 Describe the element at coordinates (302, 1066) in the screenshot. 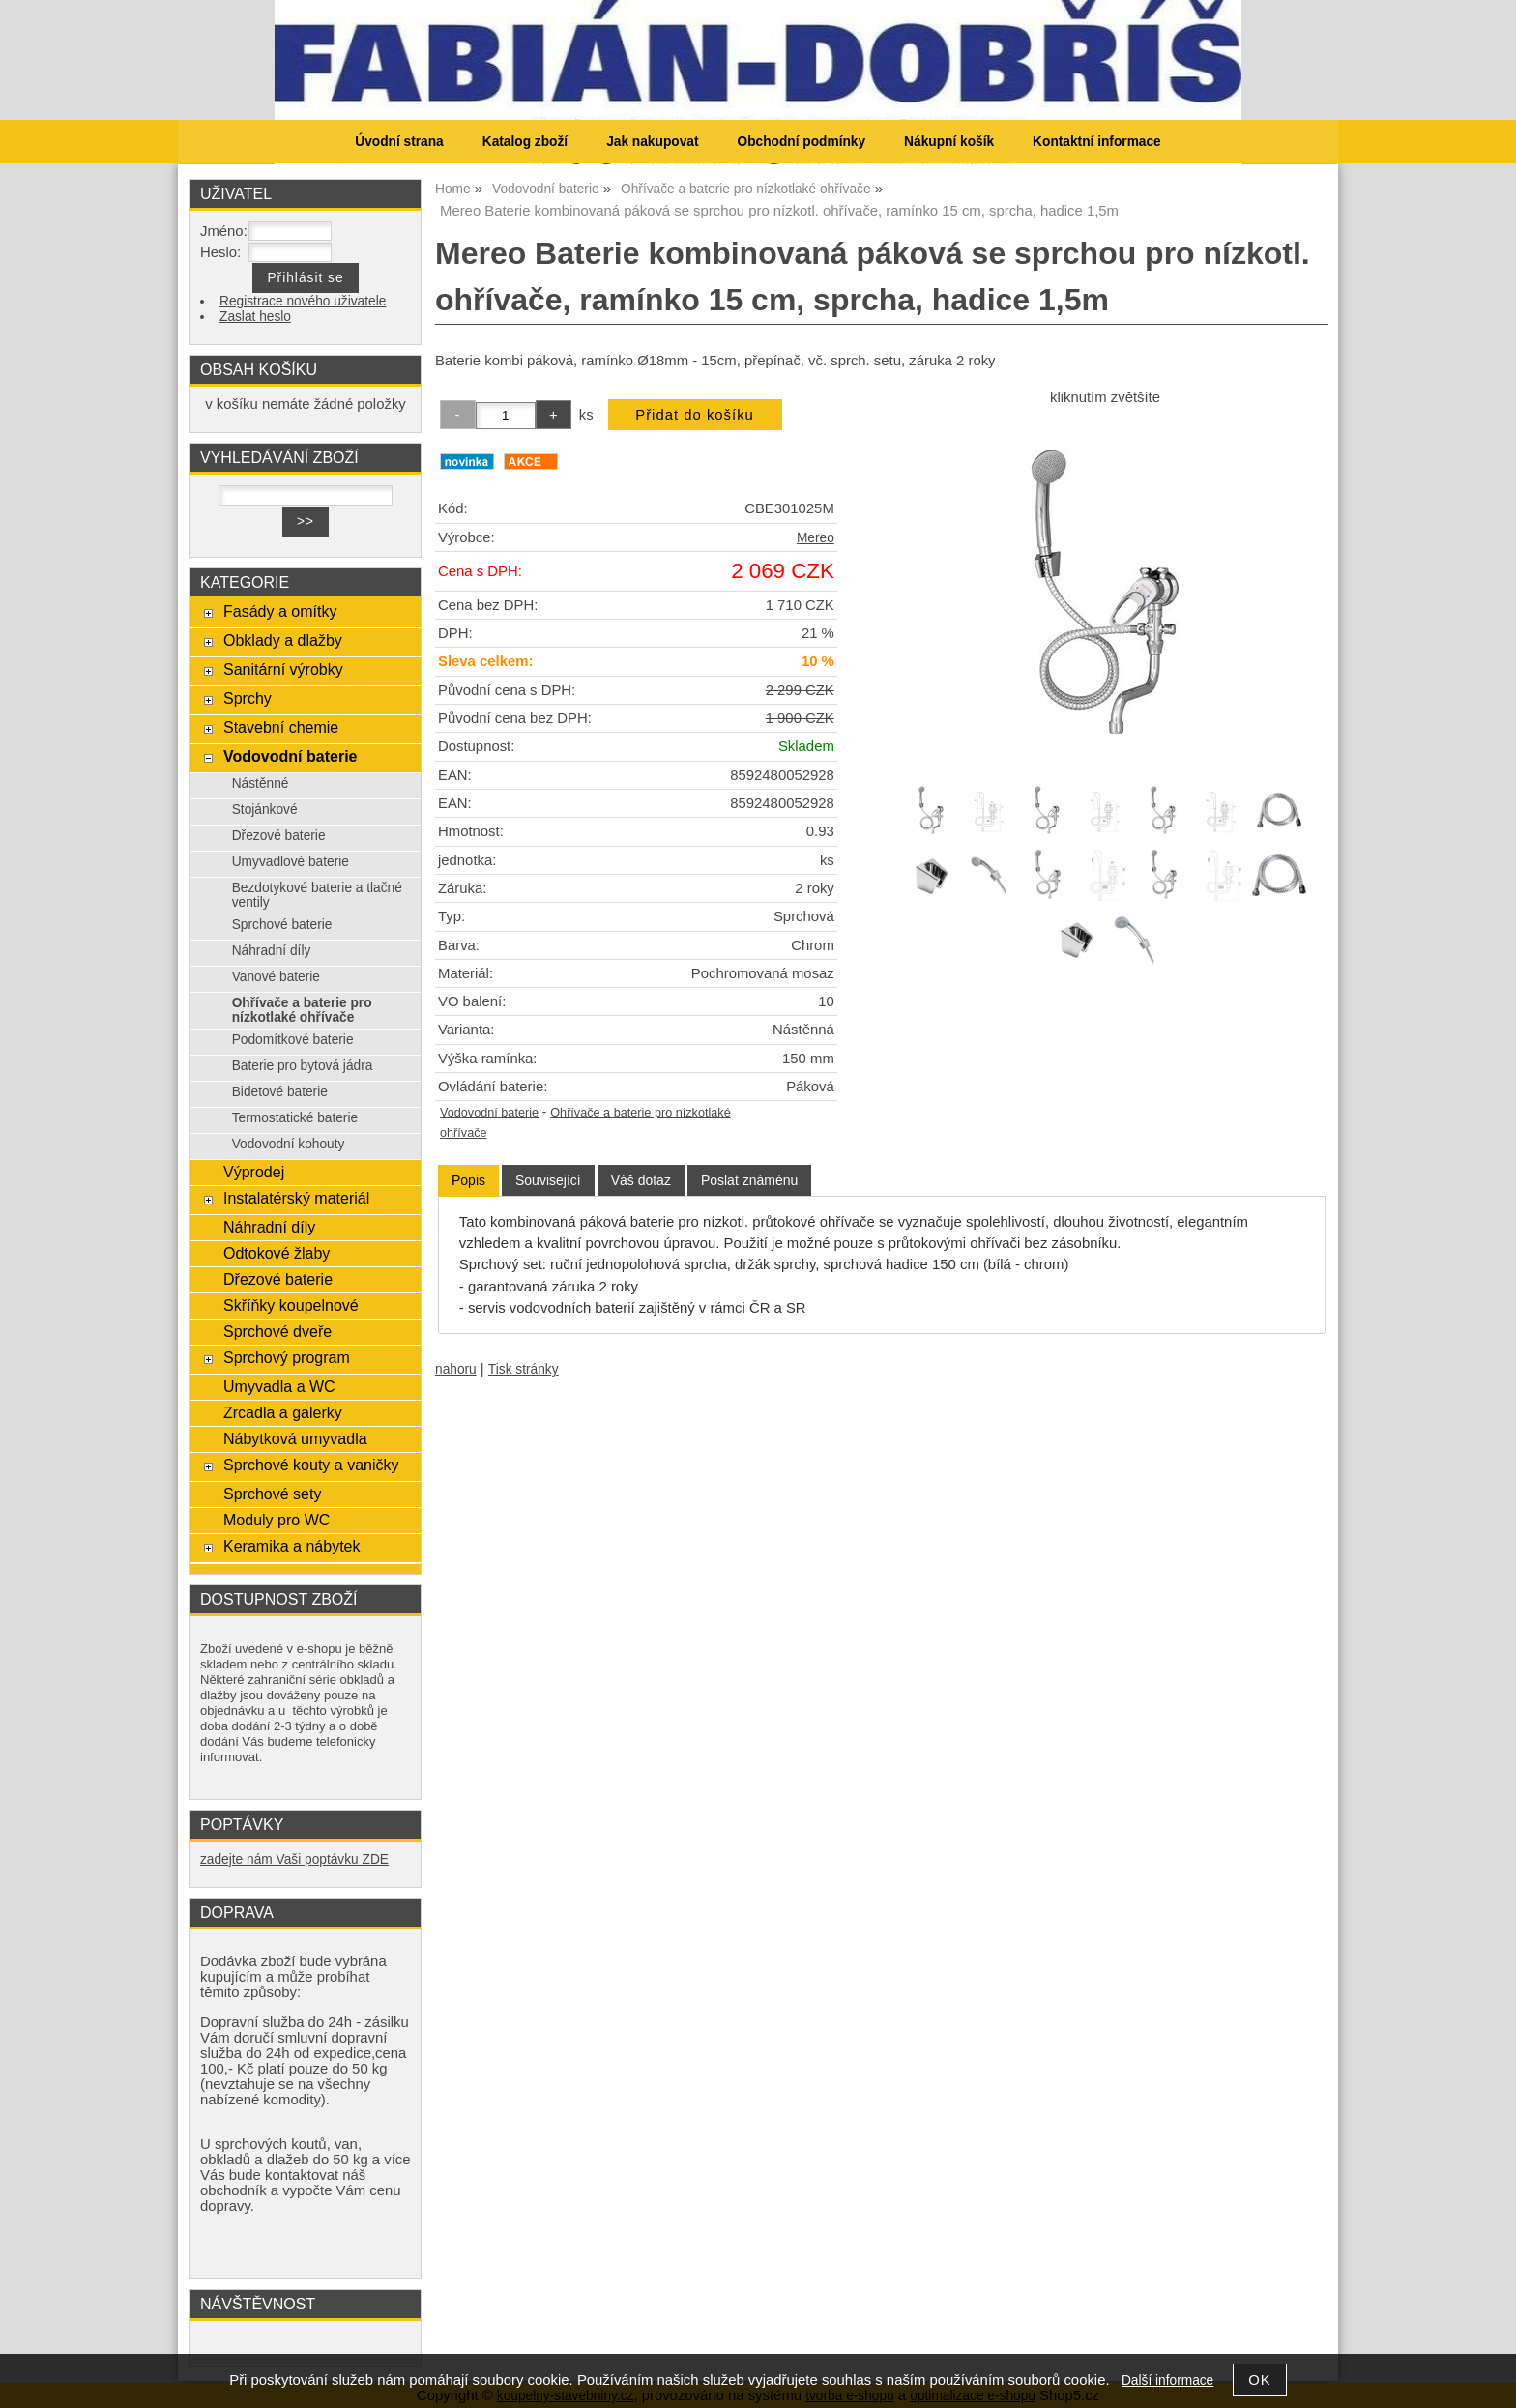

I see `Baterie pro bytová jádra` at that location.